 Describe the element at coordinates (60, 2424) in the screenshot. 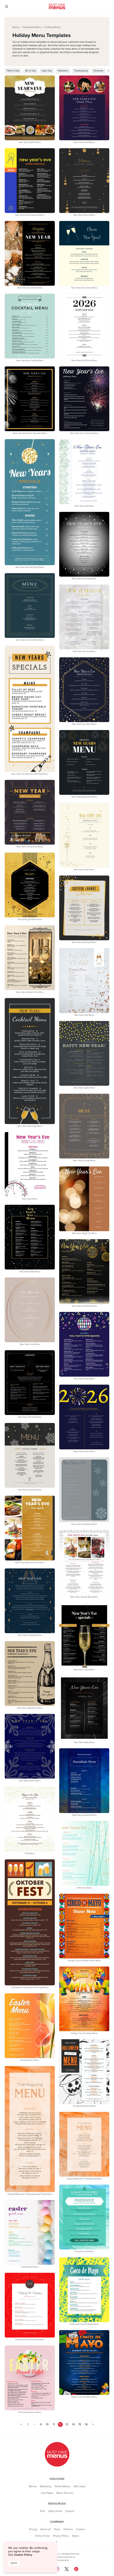

I see `12` at that location.